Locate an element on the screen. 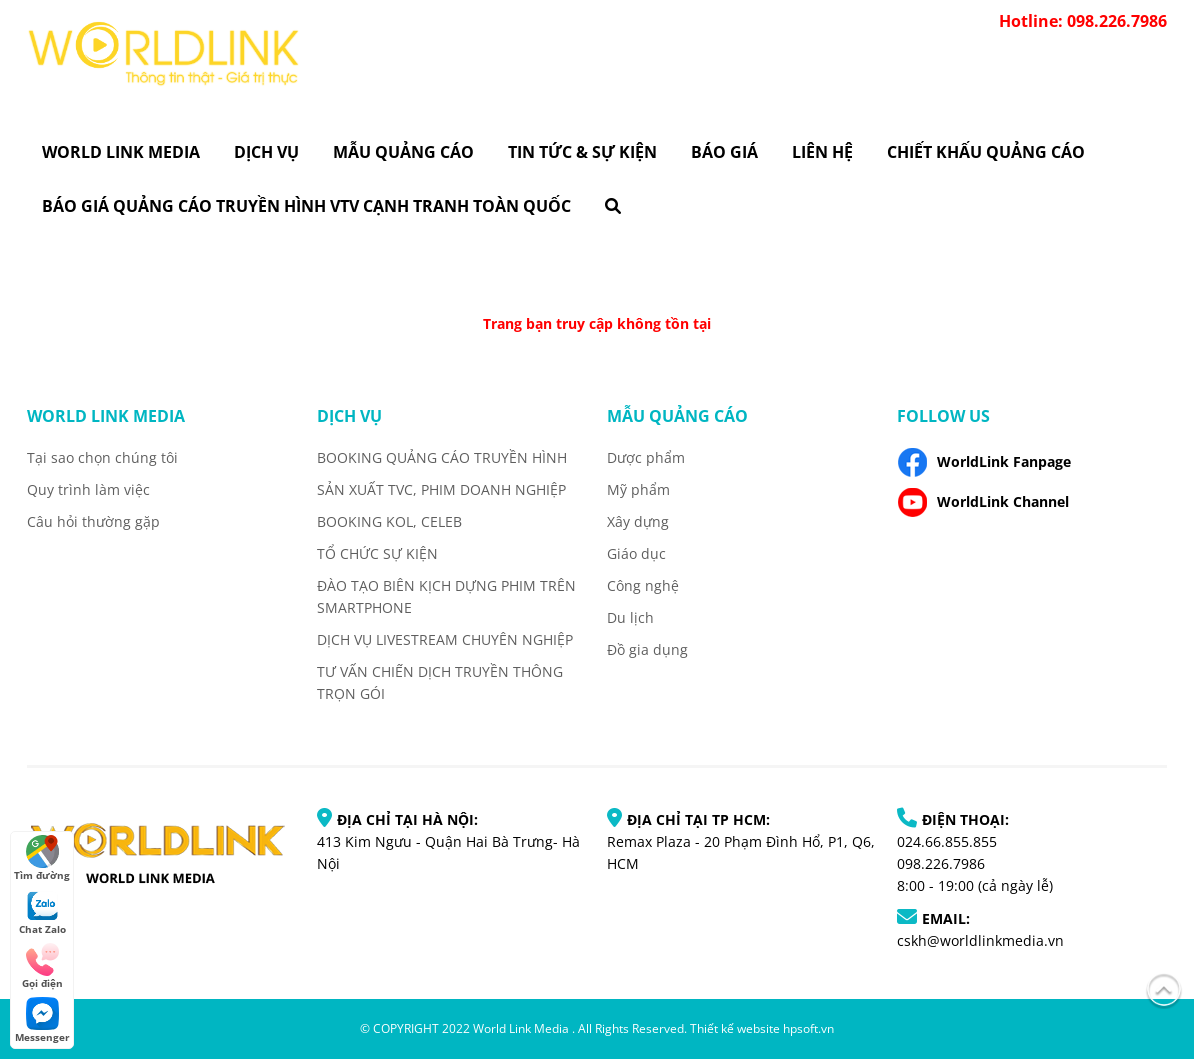  WorldLink Channel is located at coordinates (983, 502).